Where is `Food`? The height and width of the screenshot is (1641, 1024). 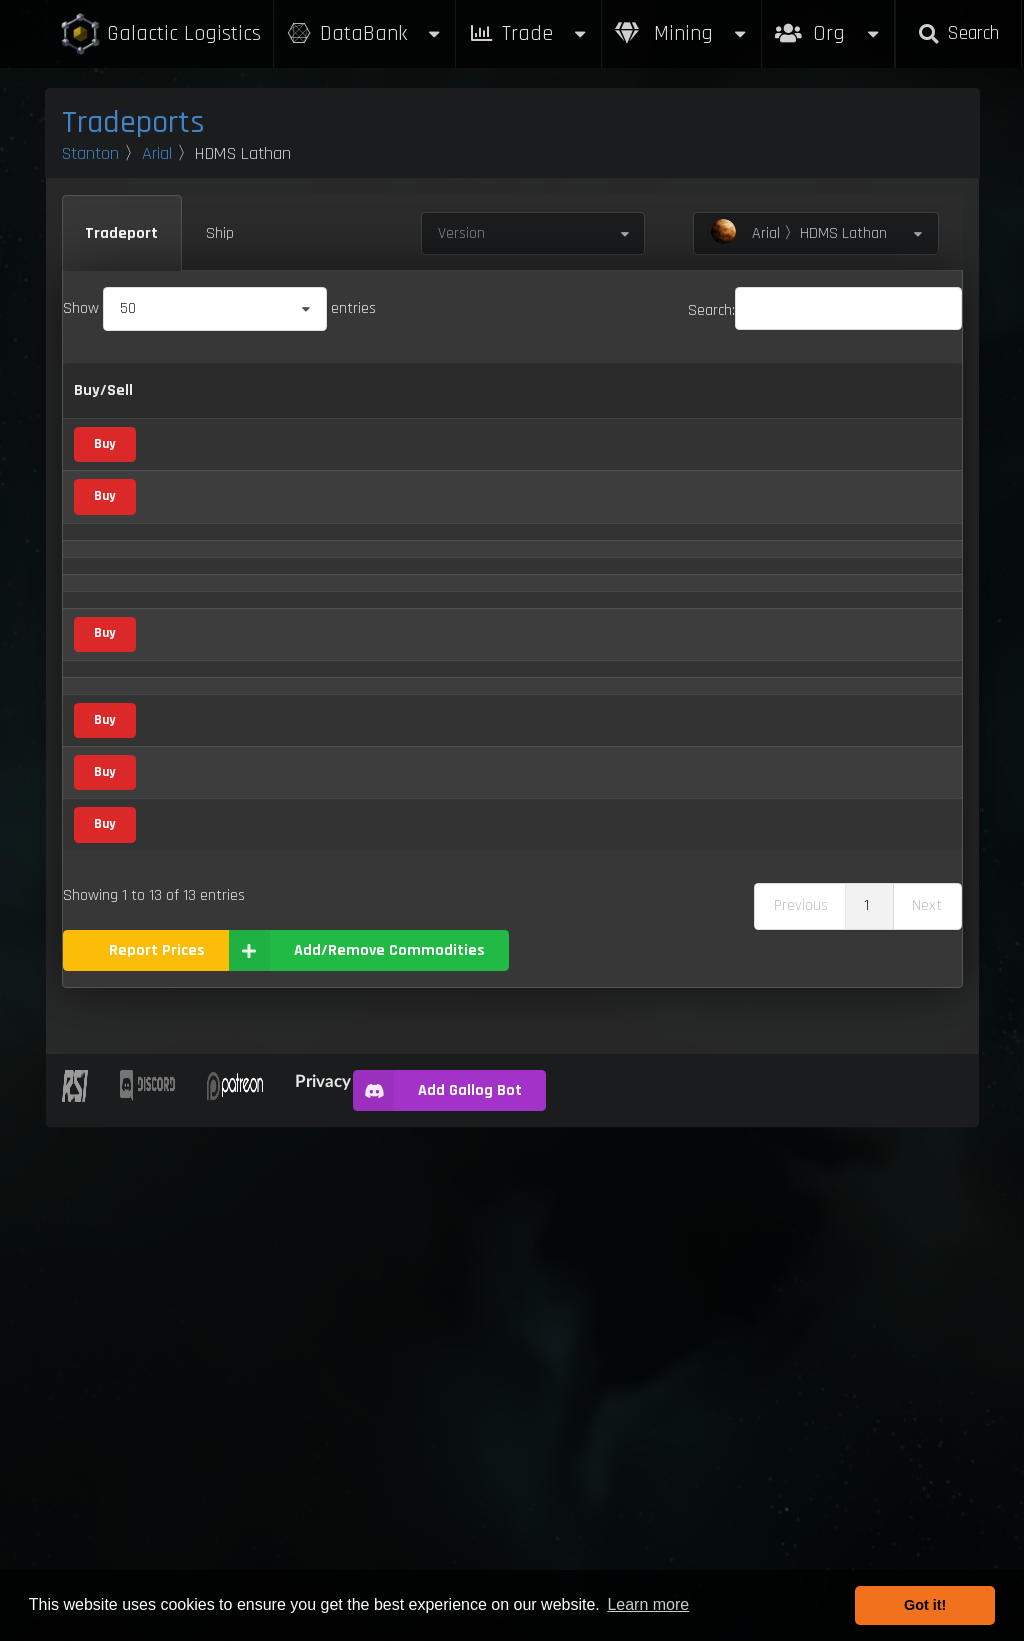 Food is located at coordinates (308, 1057).